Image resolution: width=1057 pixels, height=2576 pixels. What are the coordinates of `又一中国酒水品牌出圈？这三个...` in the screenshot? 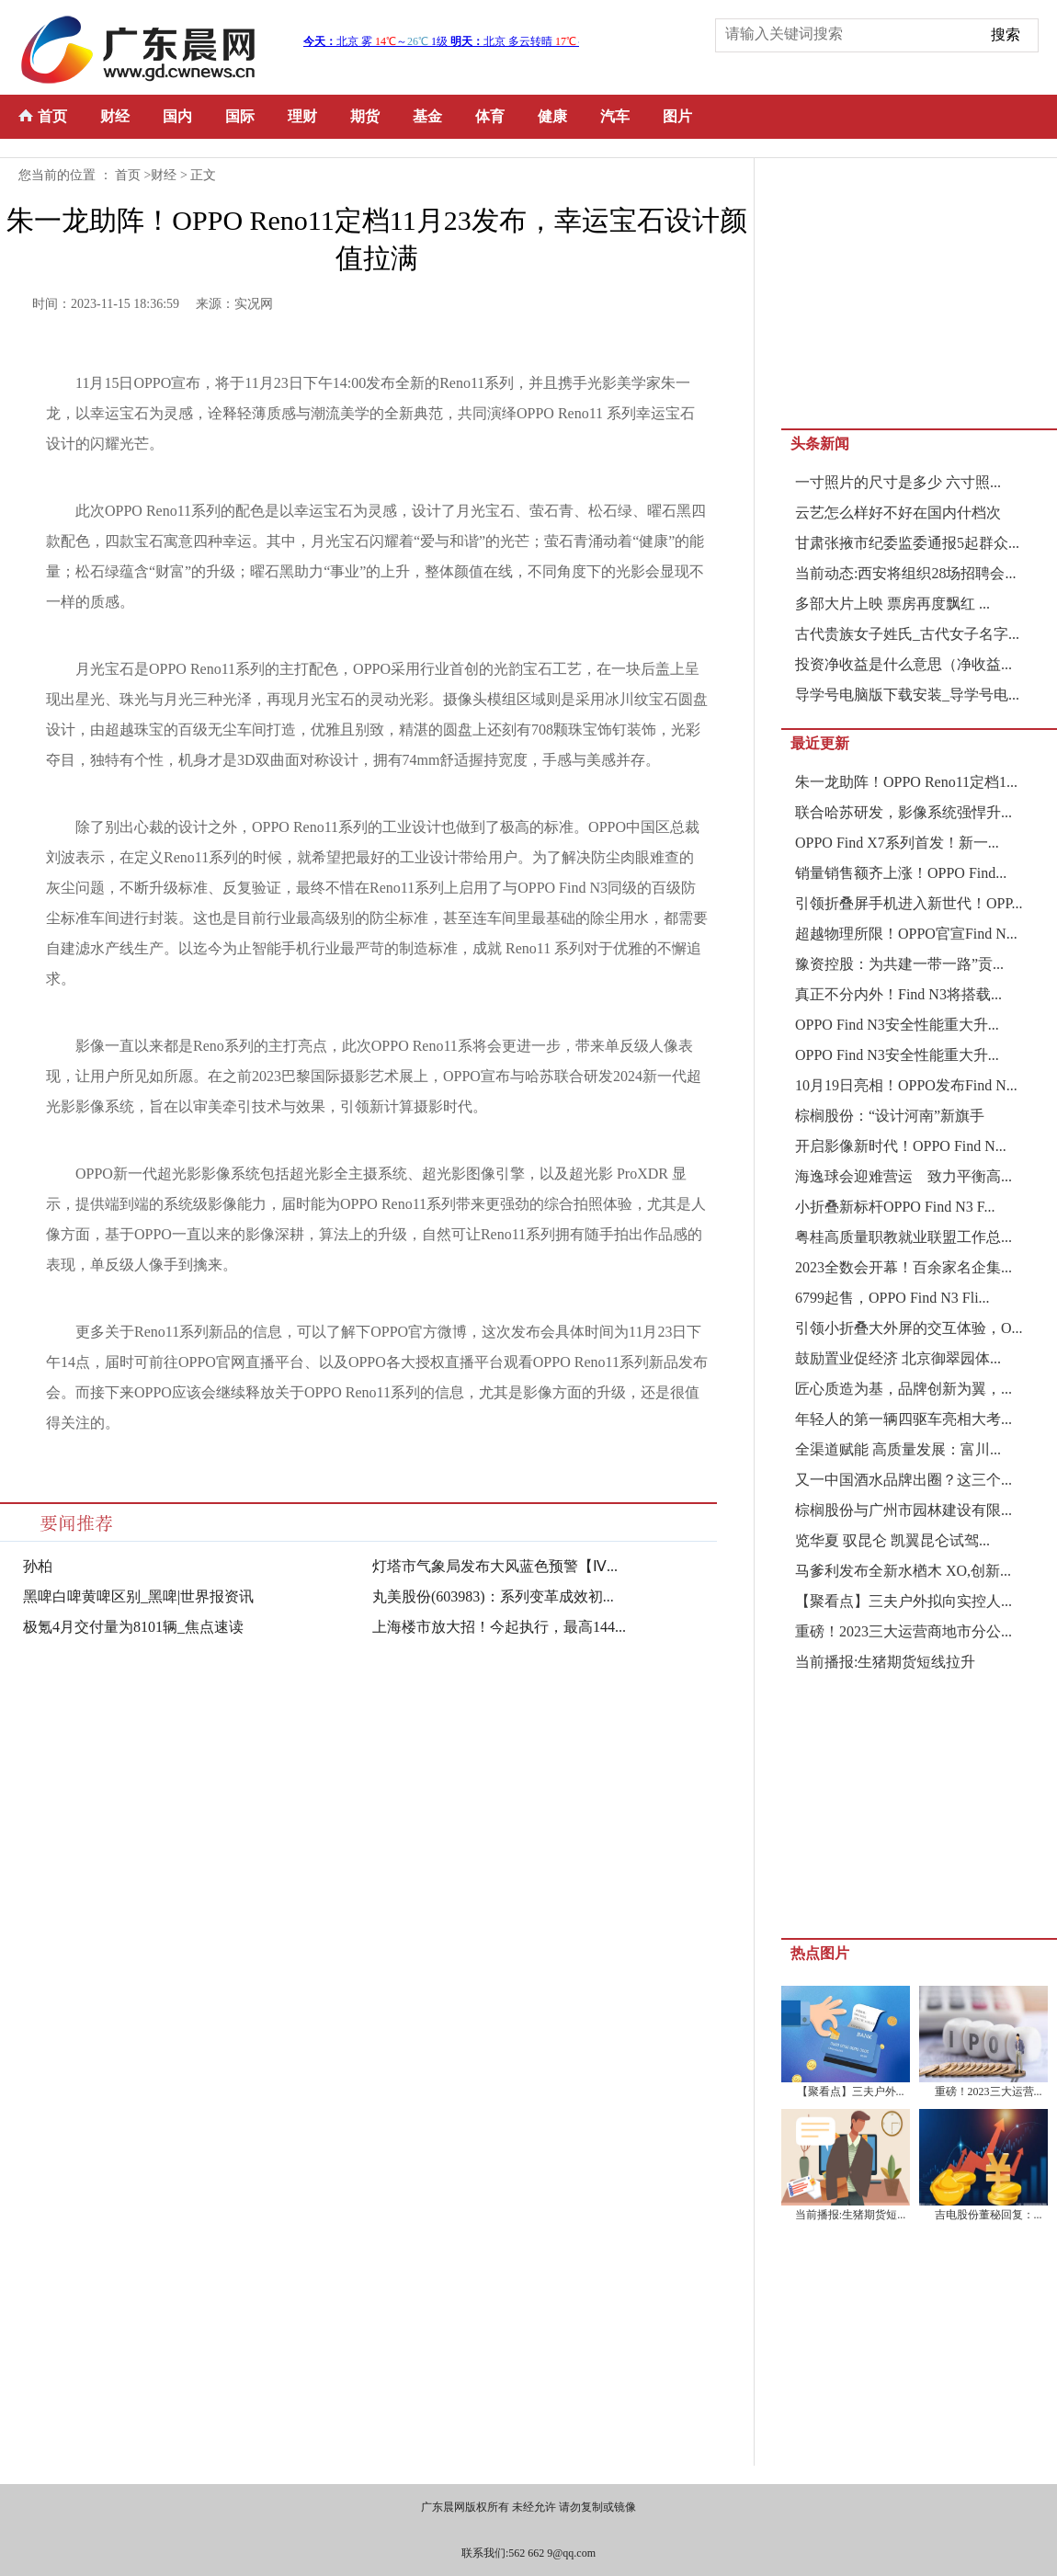 It's located at (903, 1479).